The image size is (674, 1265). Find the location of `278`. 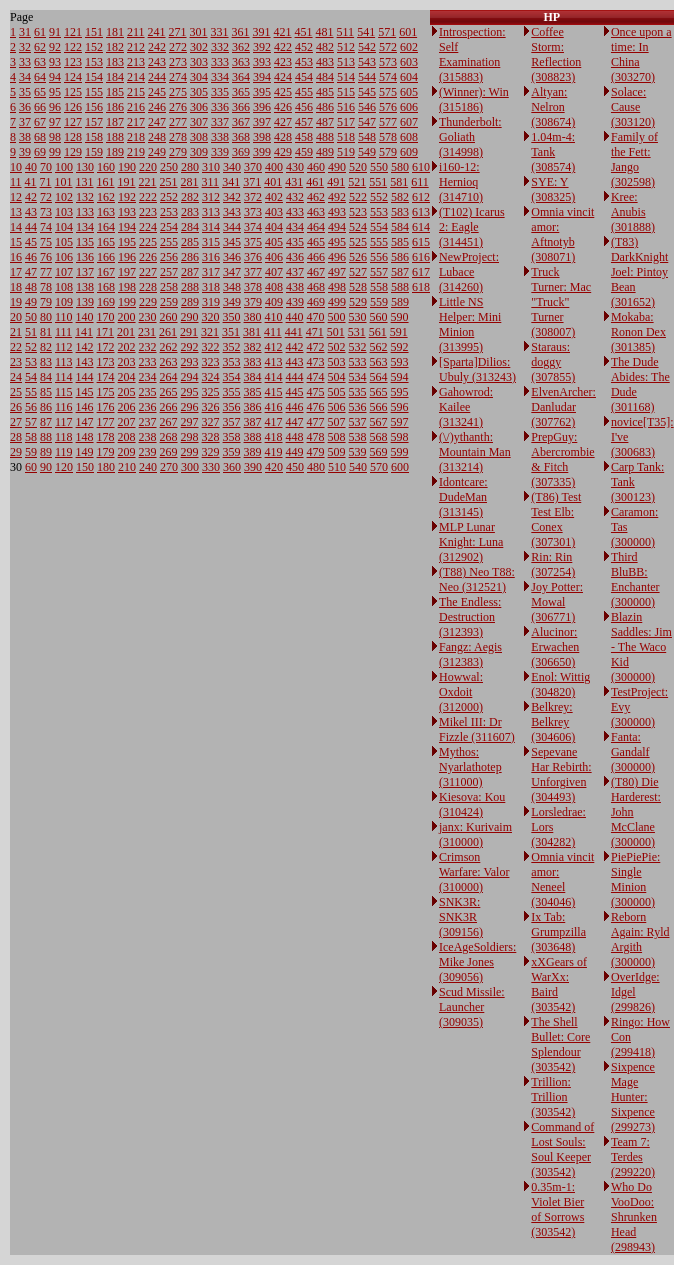

278 is located at coordinates (178, 137).